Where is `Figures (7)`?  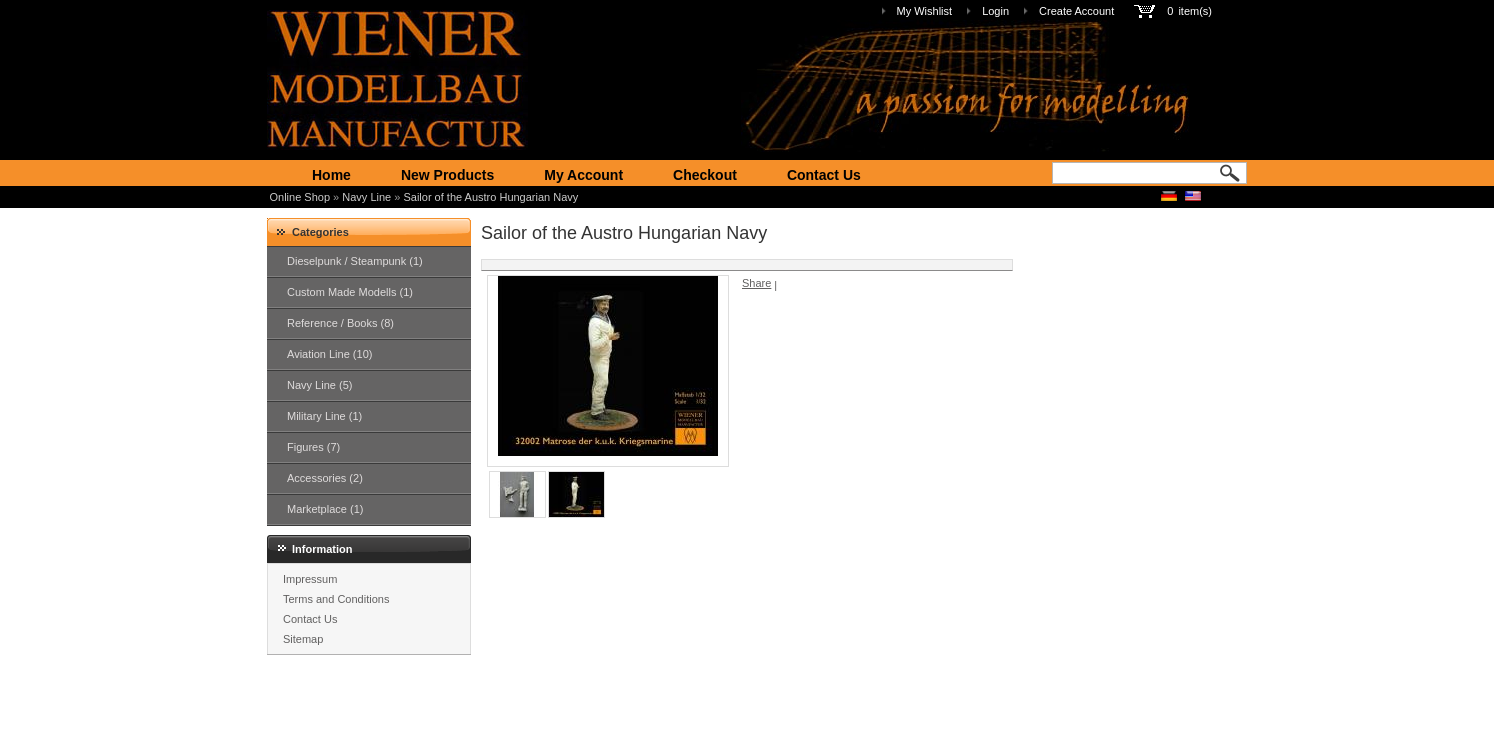 Figures (7) is located at coordinates (313, 447).